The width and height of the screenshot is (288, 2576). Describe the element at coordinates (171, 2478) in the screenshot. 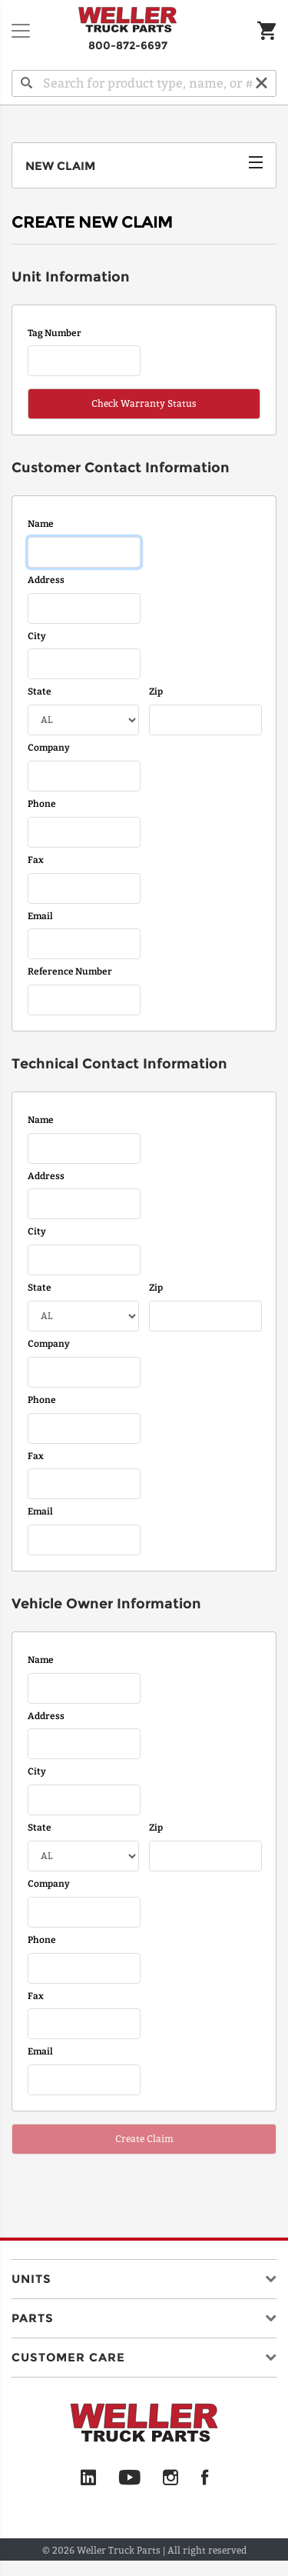

I see `[Instagram]` at that location.